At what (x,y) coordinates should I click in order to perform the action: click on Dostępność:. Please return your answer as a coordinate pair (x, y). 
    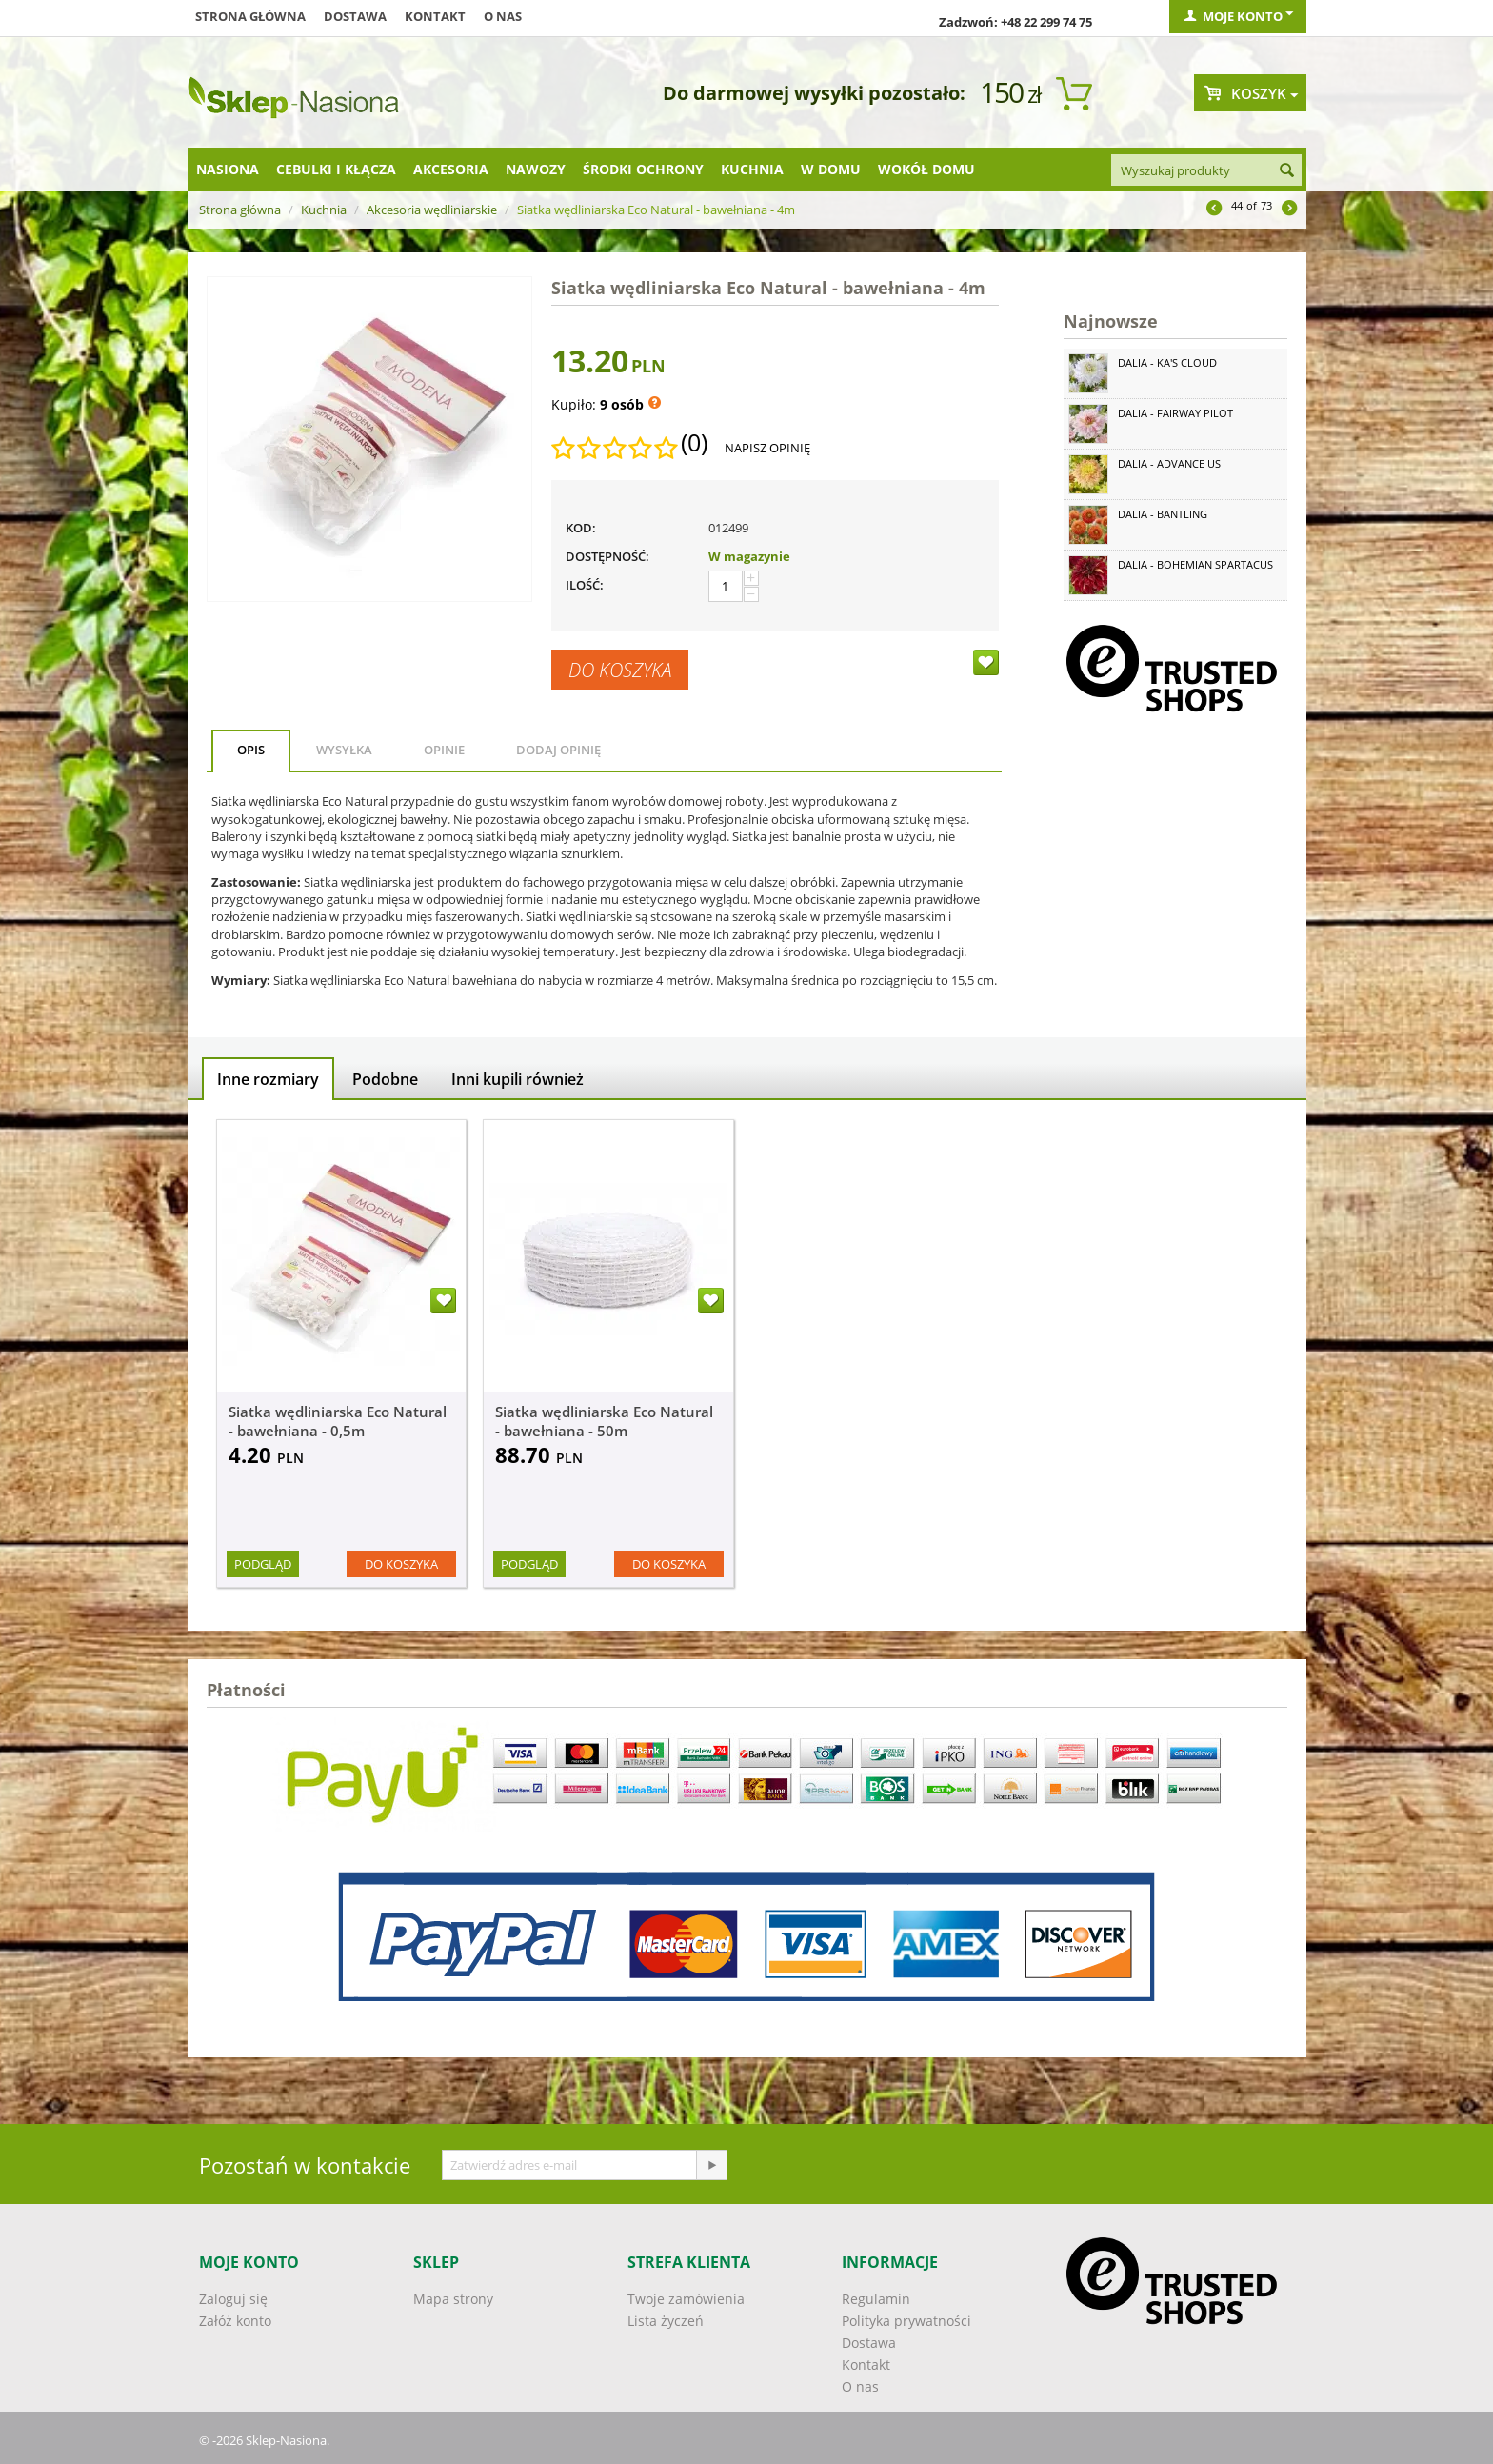
    Looking at the image, I should click on (607, 556).